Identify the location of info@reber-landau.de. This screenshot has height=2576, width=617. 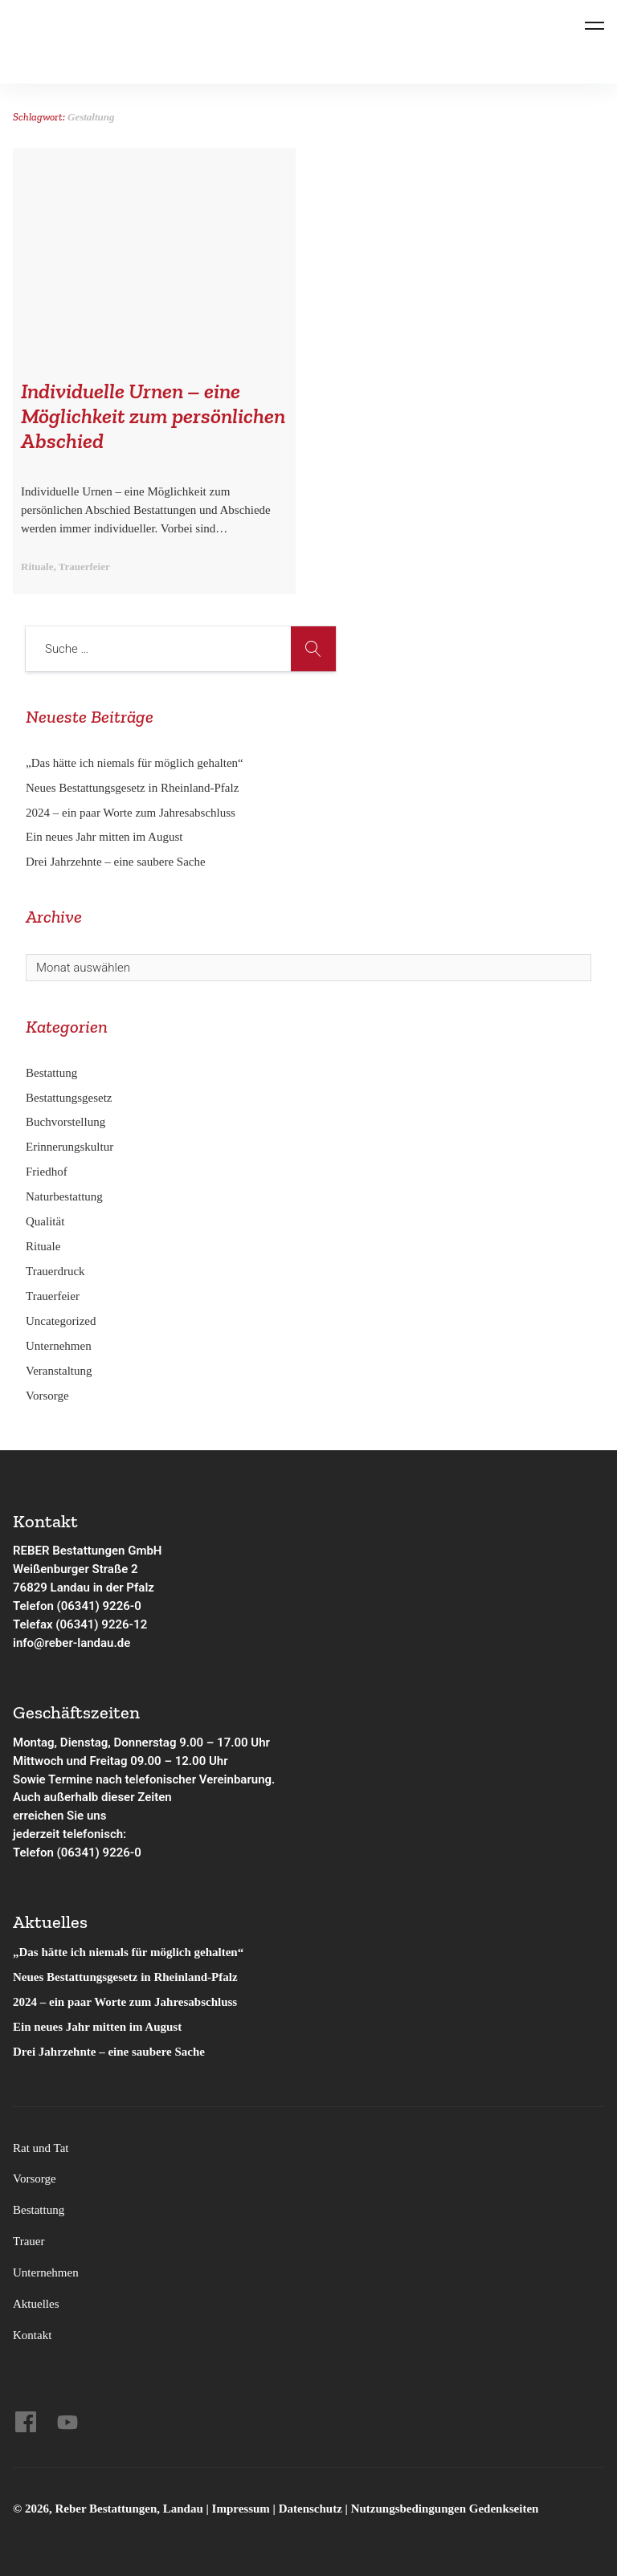
(71, 1643).